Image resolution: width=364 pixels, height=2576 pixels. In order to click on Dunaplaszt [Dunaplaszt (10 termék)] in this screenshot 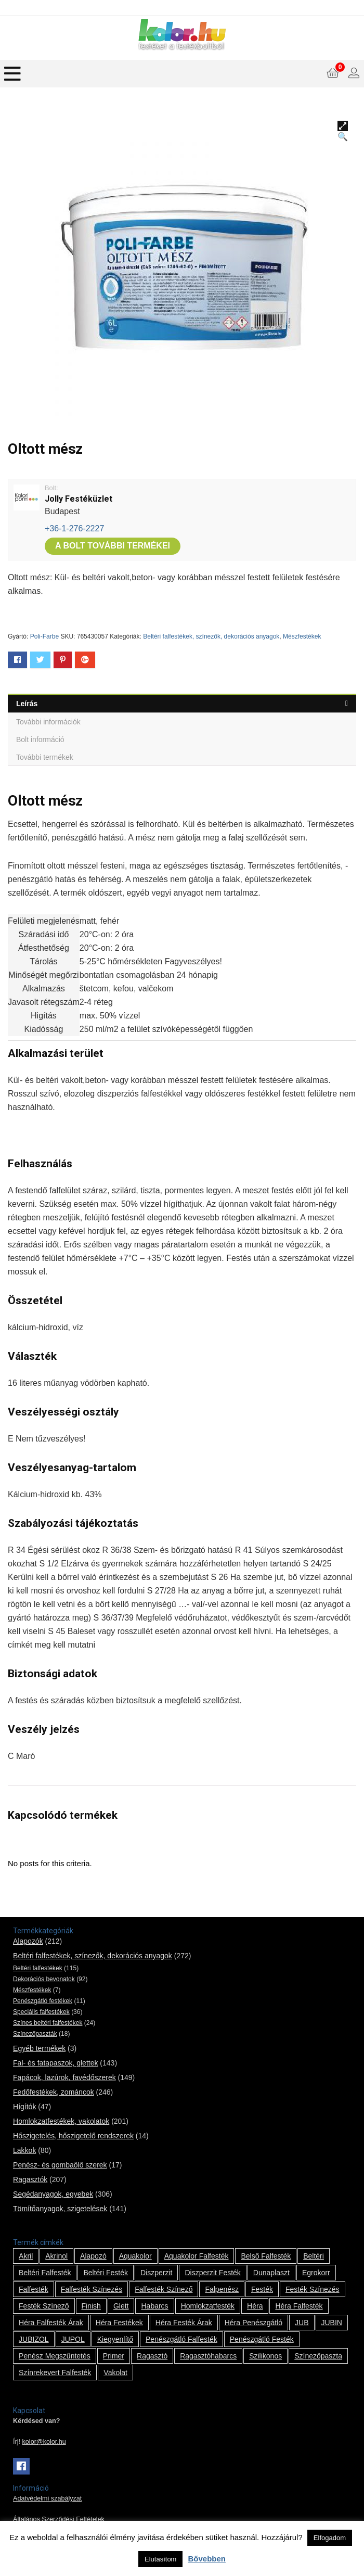, I will do `click(271, 2272)`.